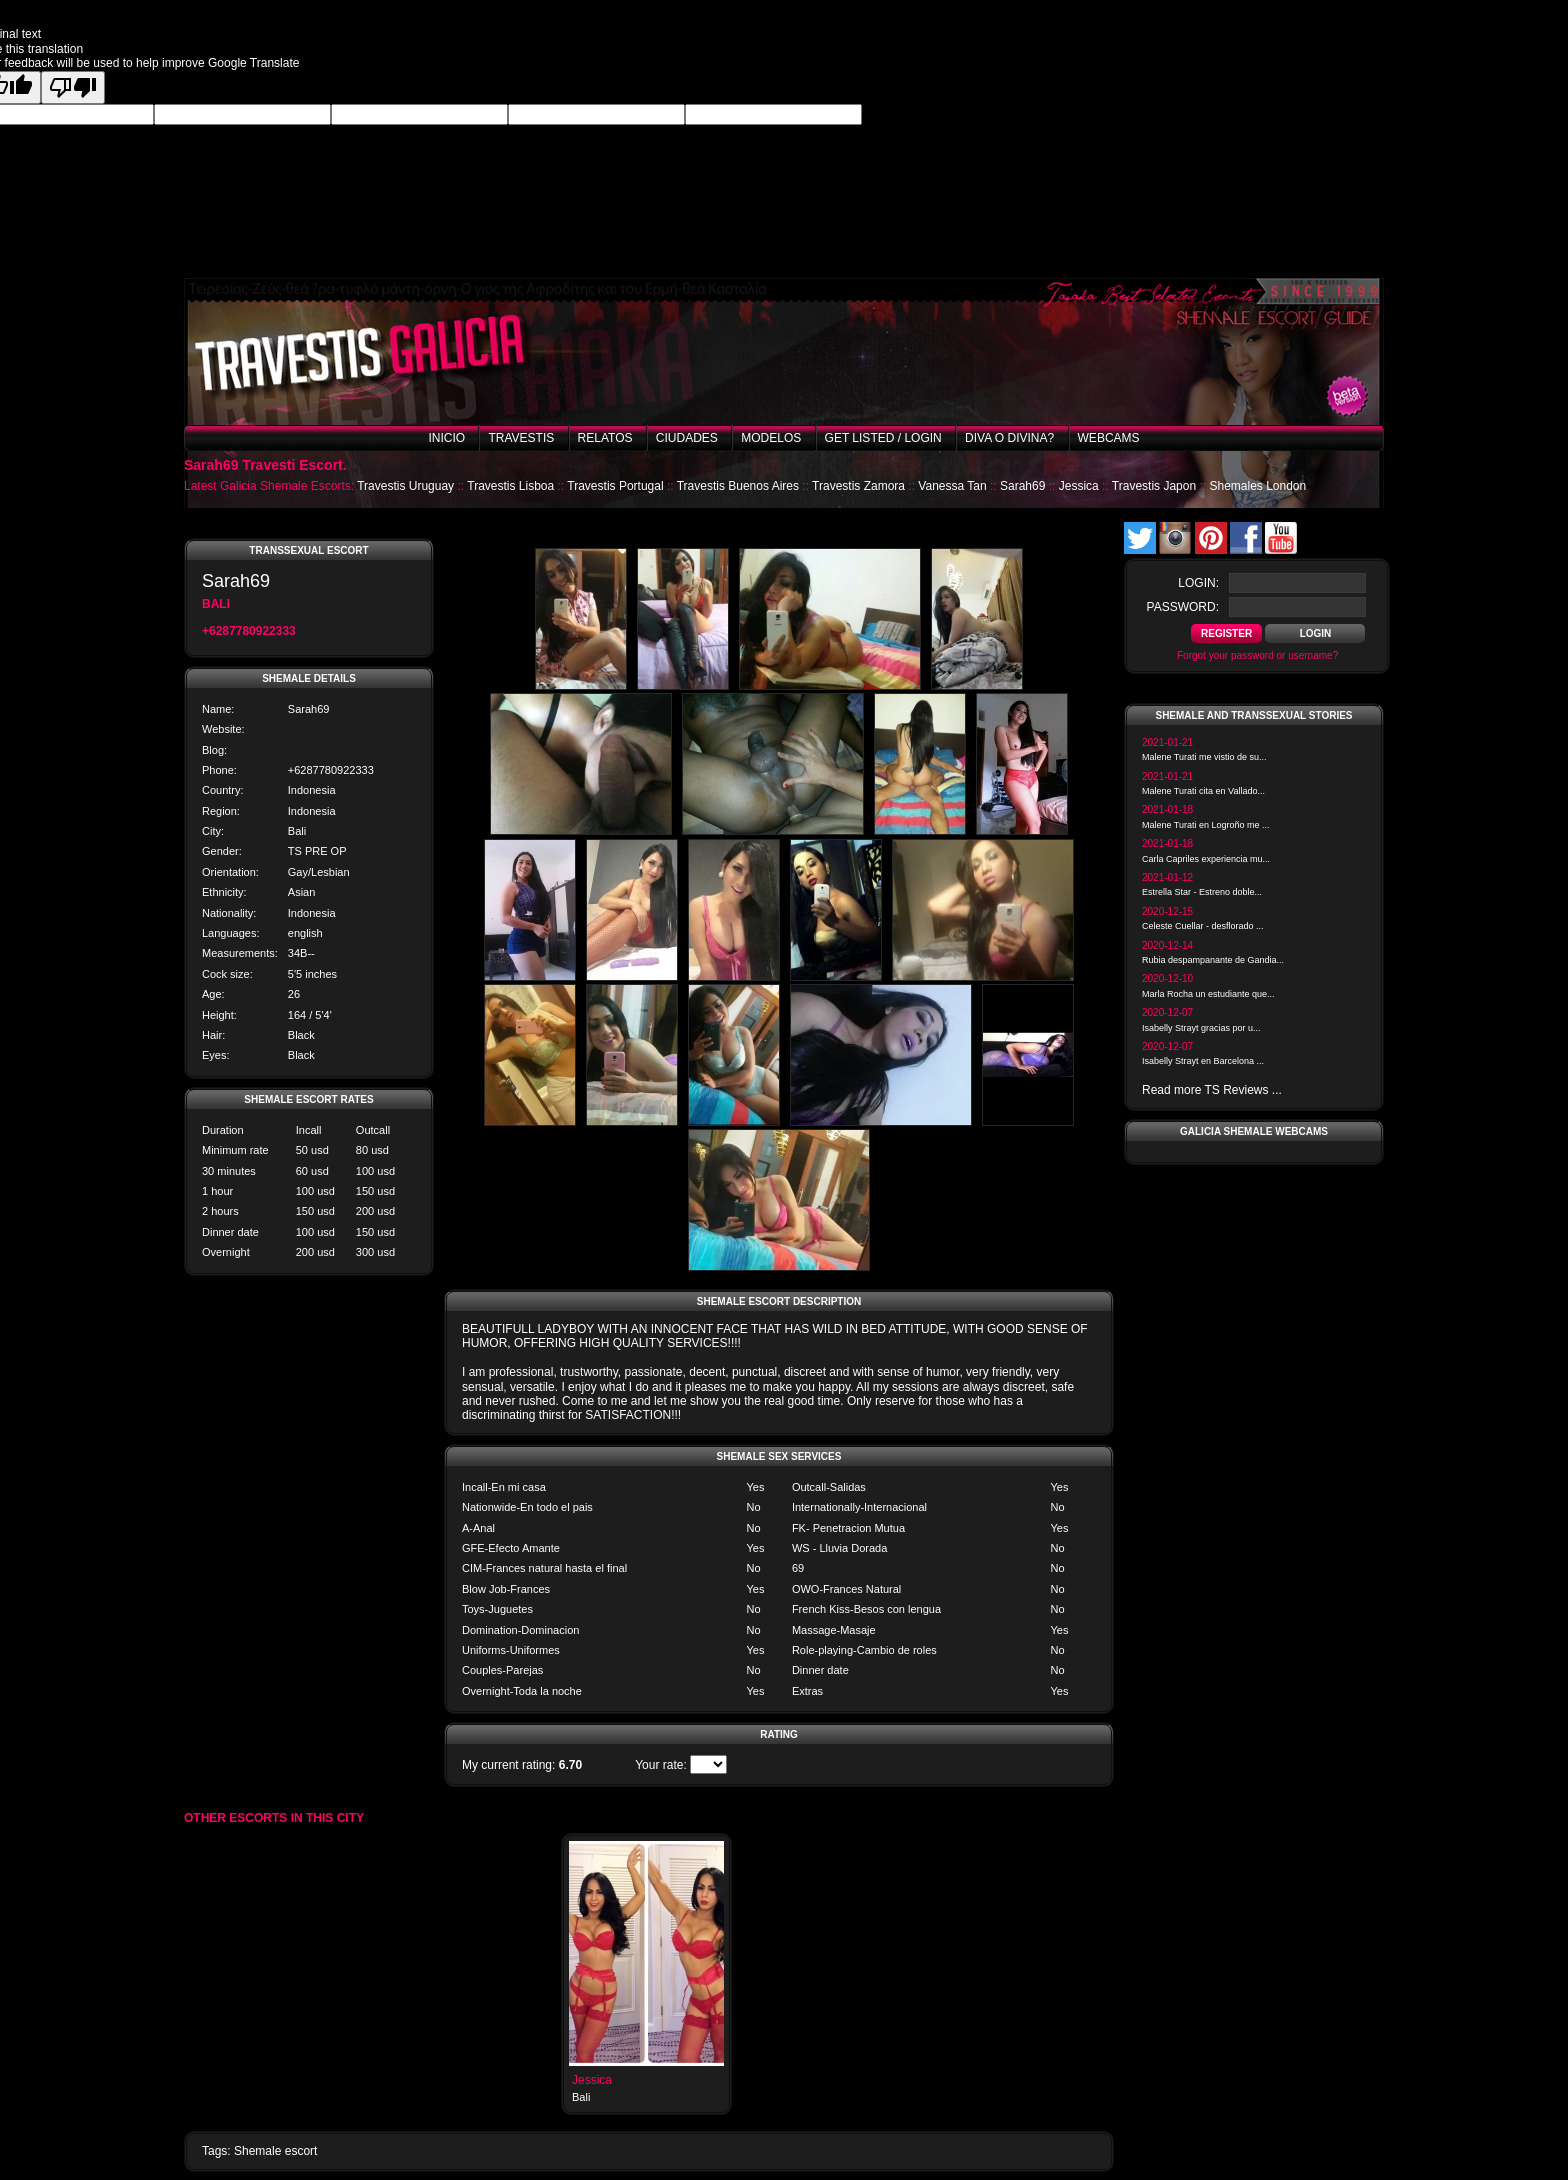 The height and width of the screenshot is (2180, 1568). What do you see at coordinates (1203, 791) in the screenshot?
I see `Malene Turati cita en Vallado...` at bounding box center [1203, 791].